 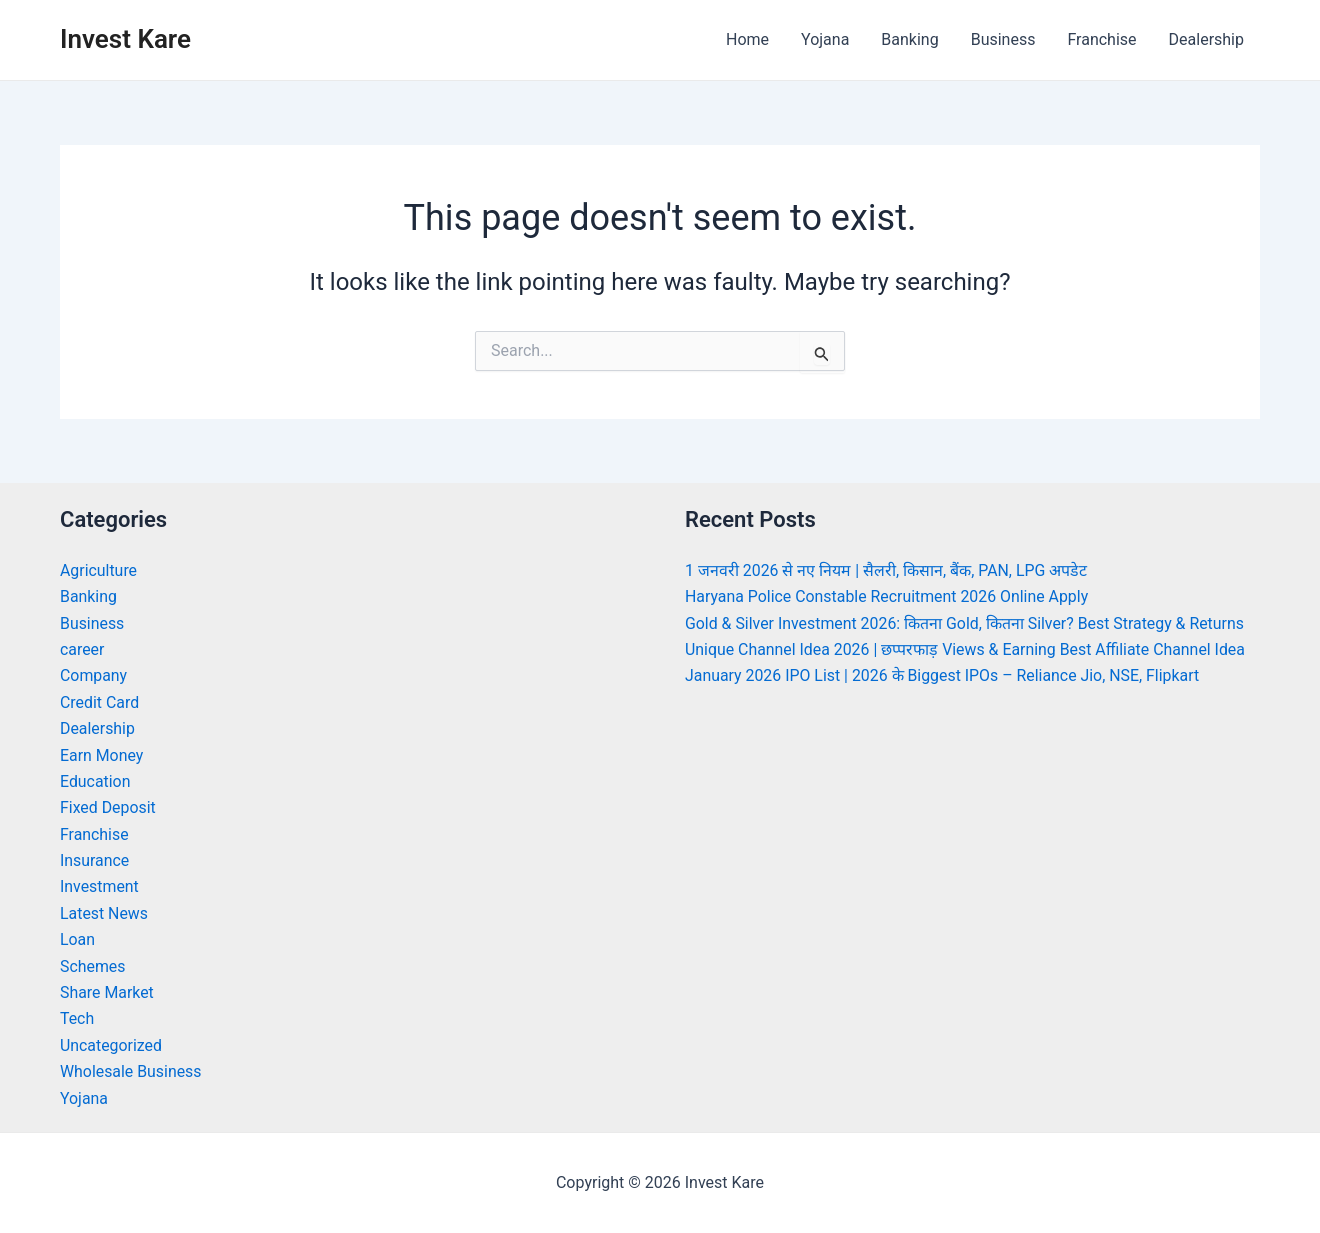 I want to click on Credit Card, so click(x=100, y=702).